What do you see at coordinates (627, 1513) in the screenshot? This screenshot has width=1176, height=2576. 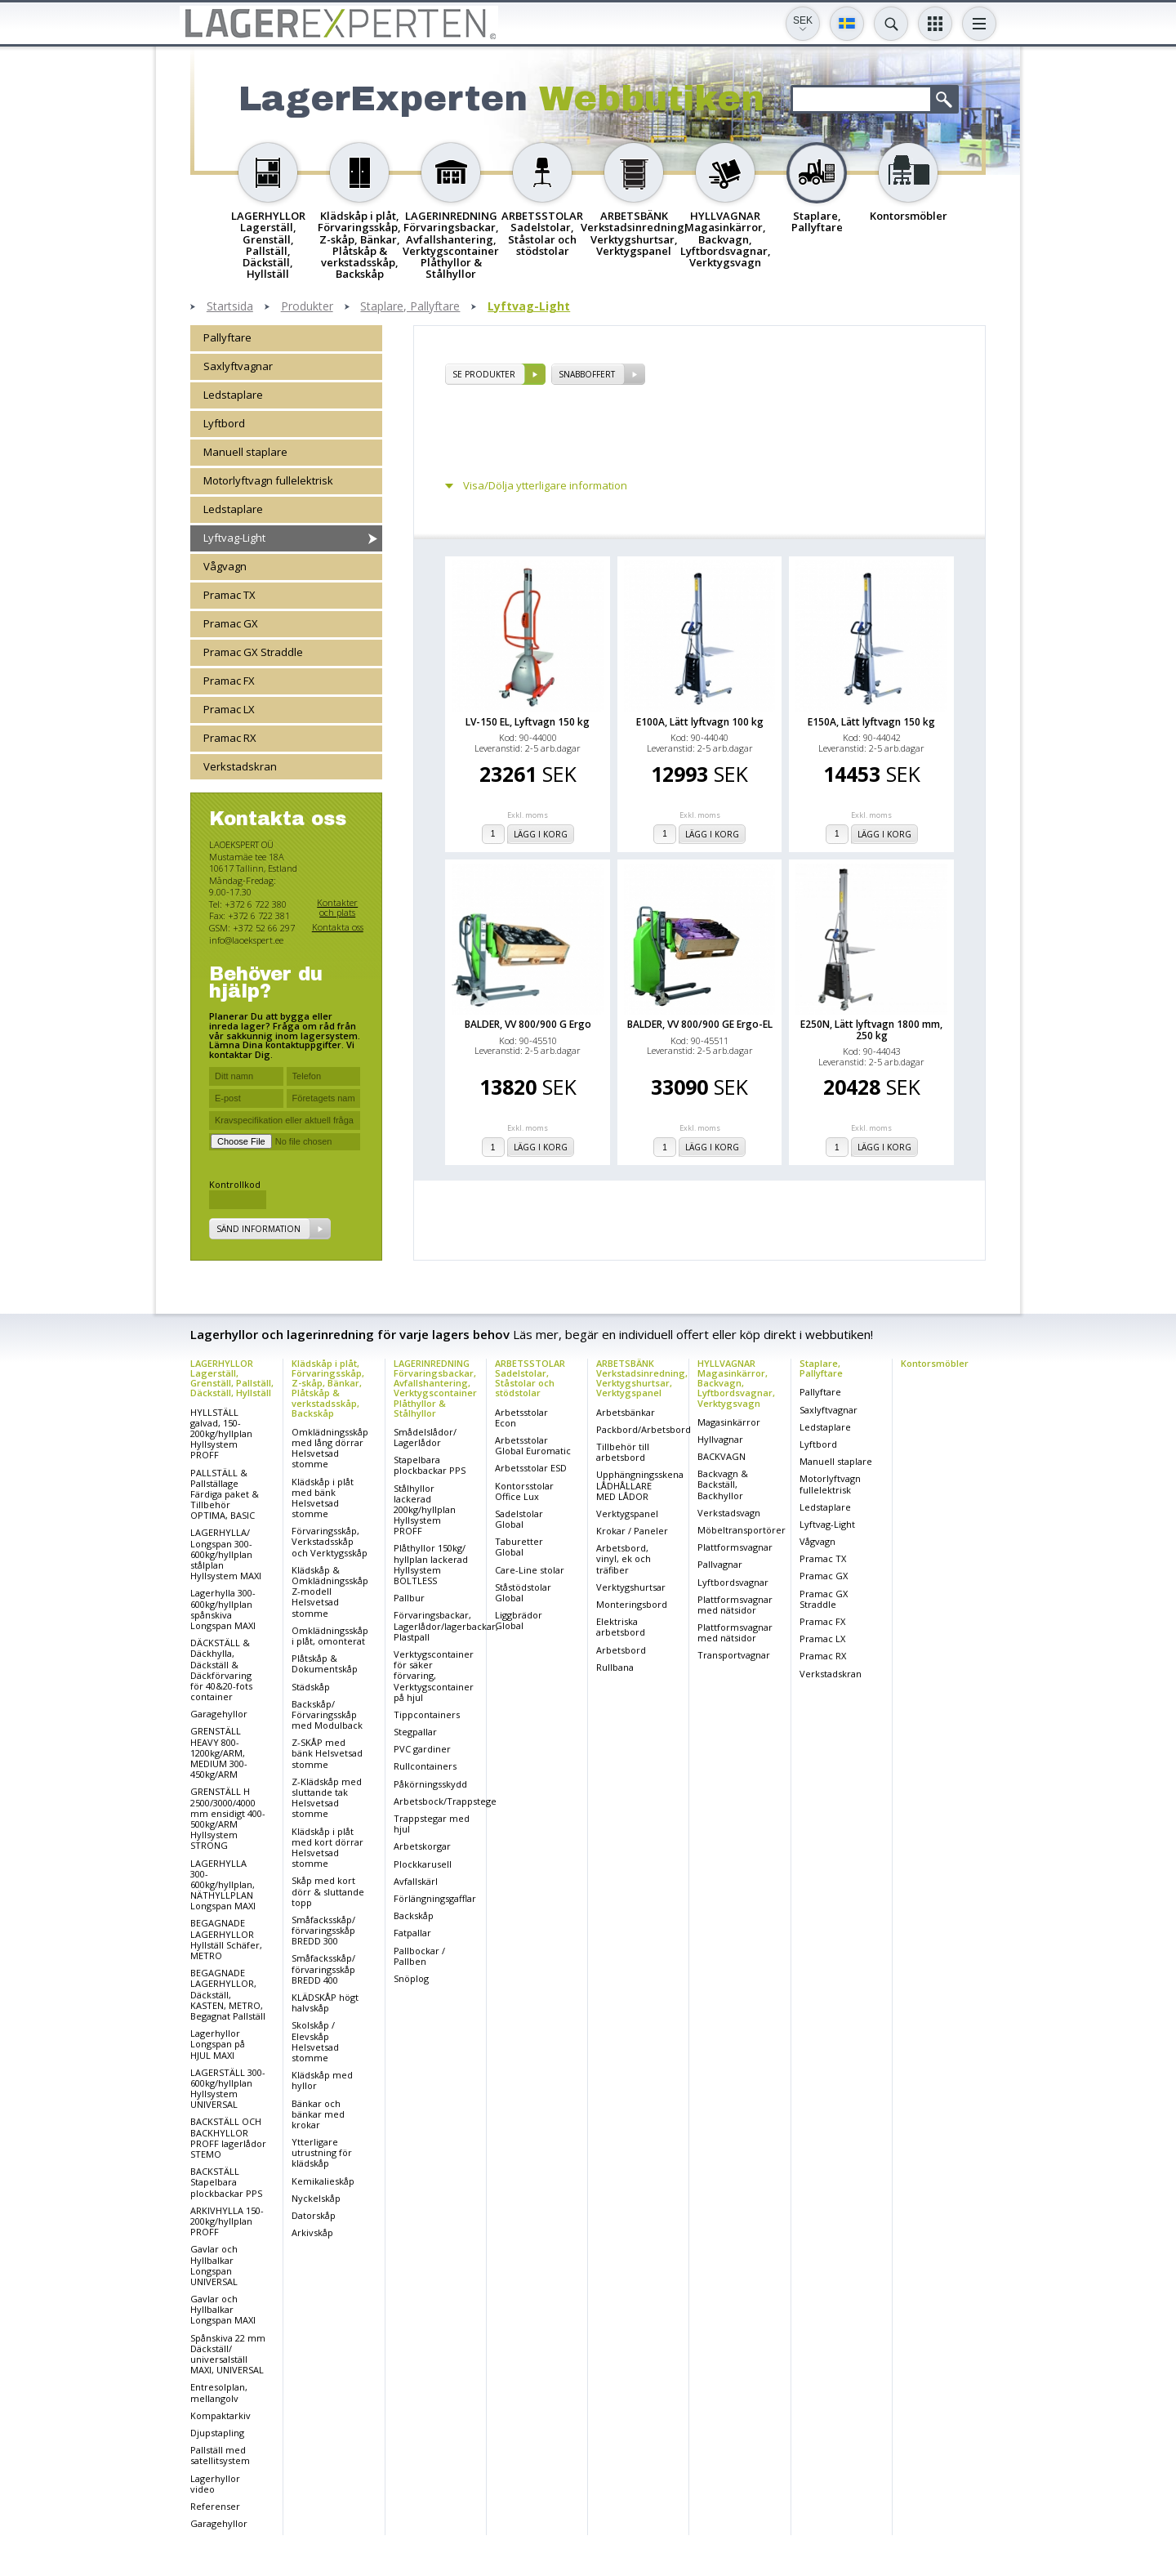 I see `Verktygspanel` at bounding box center [627, 1513].